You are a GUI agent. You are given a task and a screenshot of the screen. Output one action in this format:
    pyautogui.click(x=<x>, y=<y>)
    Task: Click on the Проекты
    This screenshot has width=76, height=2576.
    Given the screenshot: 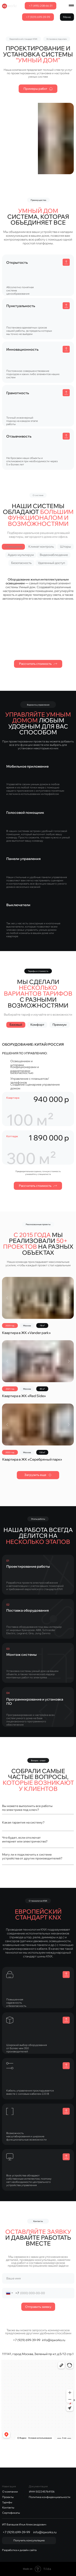 What is the action you would take?
    pyautogui.click(x=8, y=2497)
    